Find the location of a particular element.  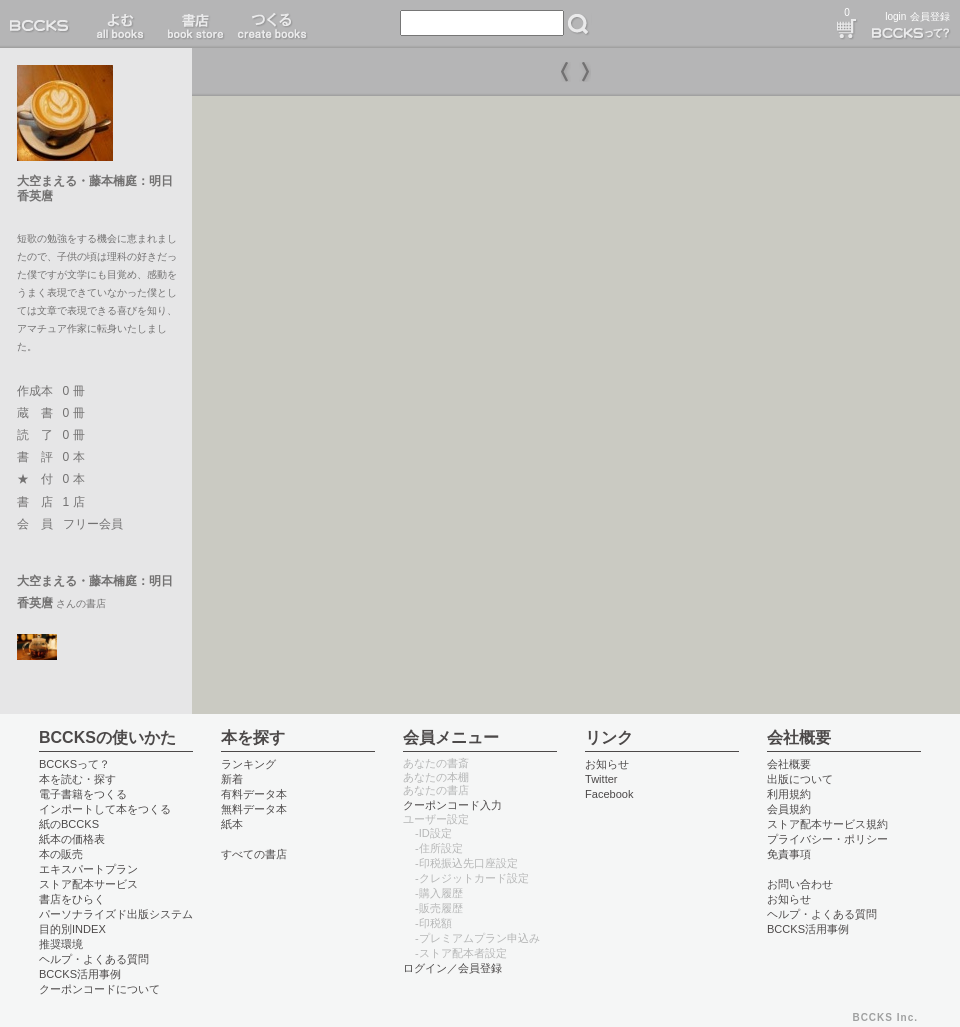

login is located at coordinates (895, 16).